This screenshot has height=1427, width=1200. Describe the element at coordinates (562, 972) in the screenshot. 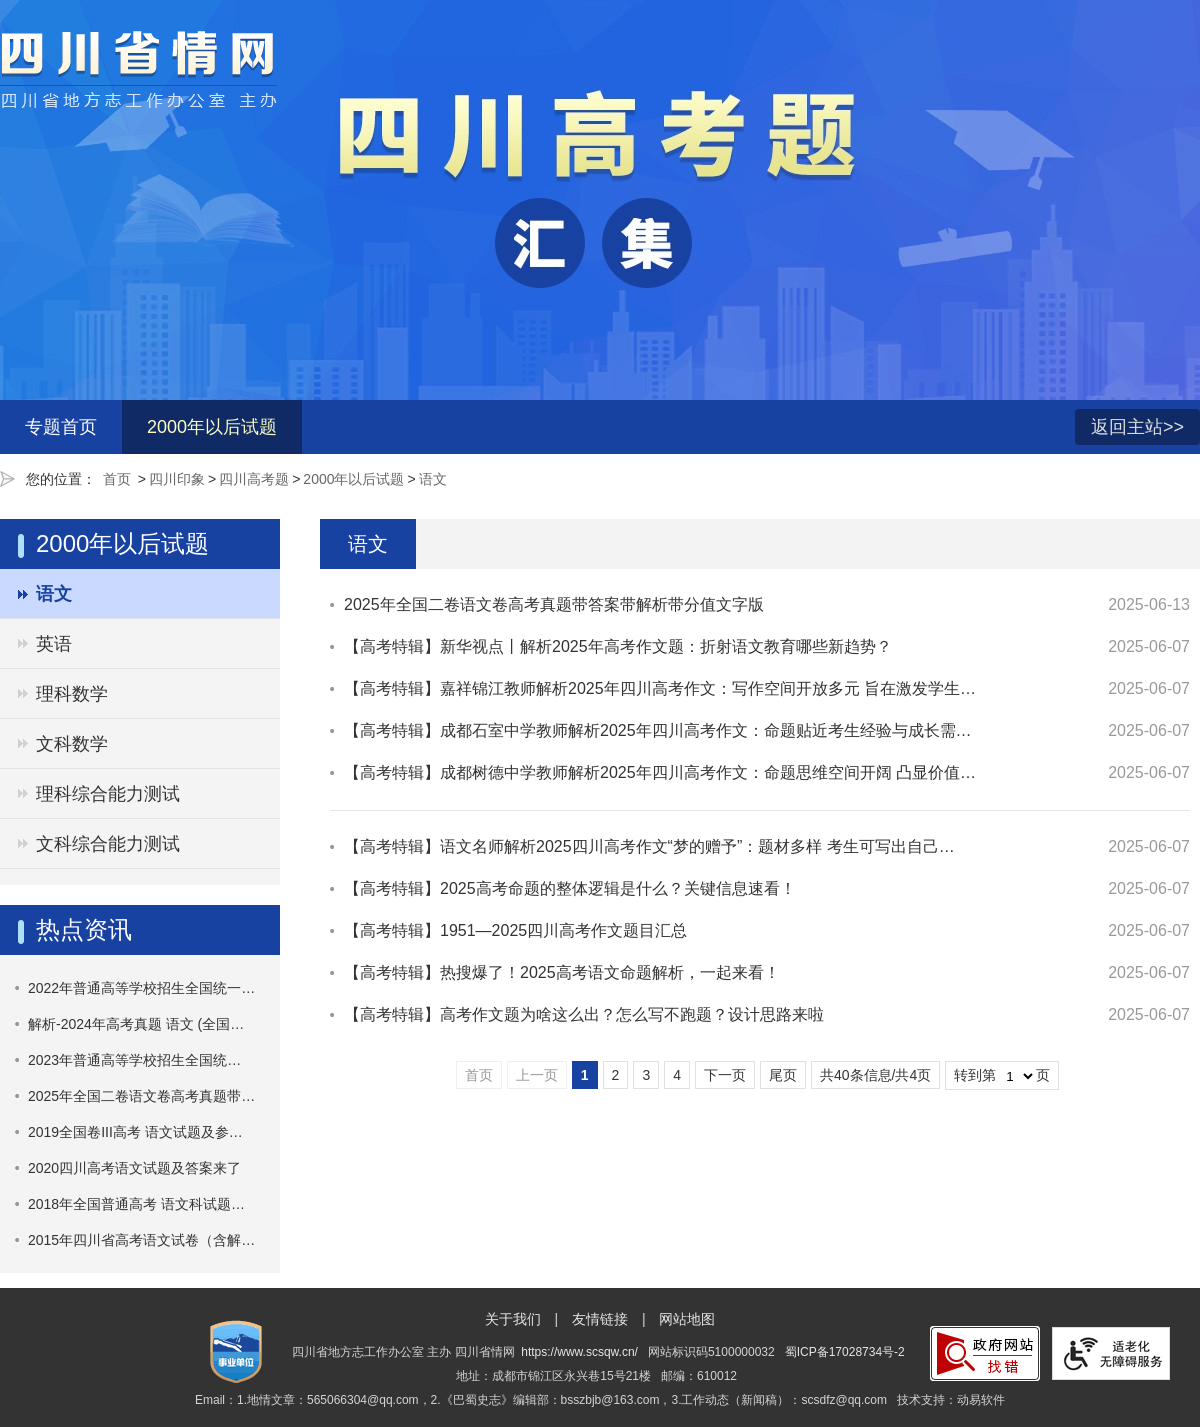

I see `【高考特辑】热搜爆了！2025高考语文命题解析，一起来看！` at that location.